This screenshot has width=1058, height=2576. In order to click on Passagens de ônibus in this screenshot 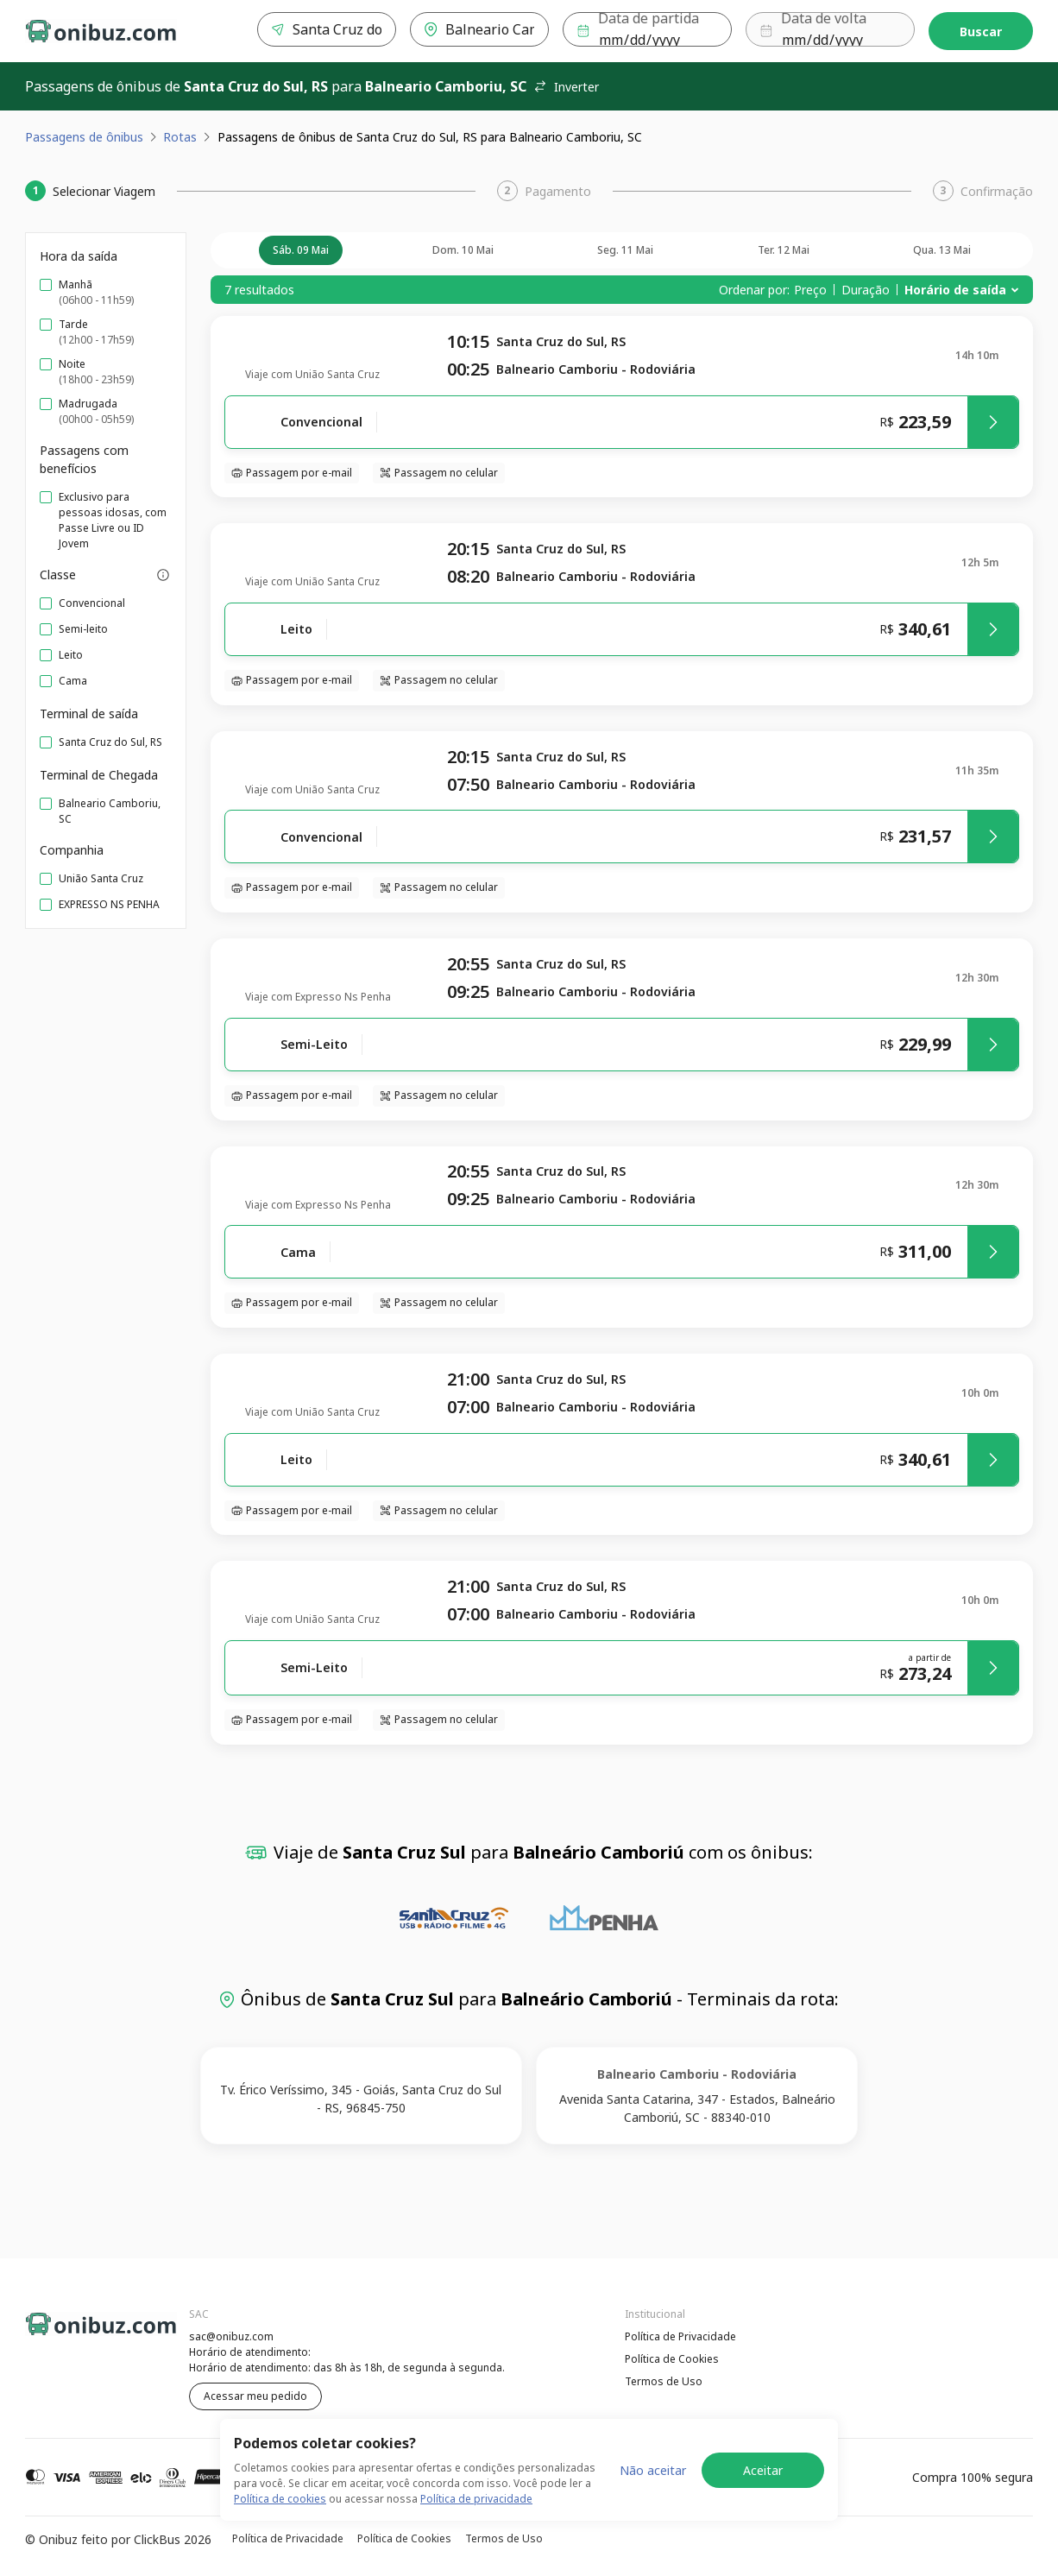, I will do `click(84, 137)`.